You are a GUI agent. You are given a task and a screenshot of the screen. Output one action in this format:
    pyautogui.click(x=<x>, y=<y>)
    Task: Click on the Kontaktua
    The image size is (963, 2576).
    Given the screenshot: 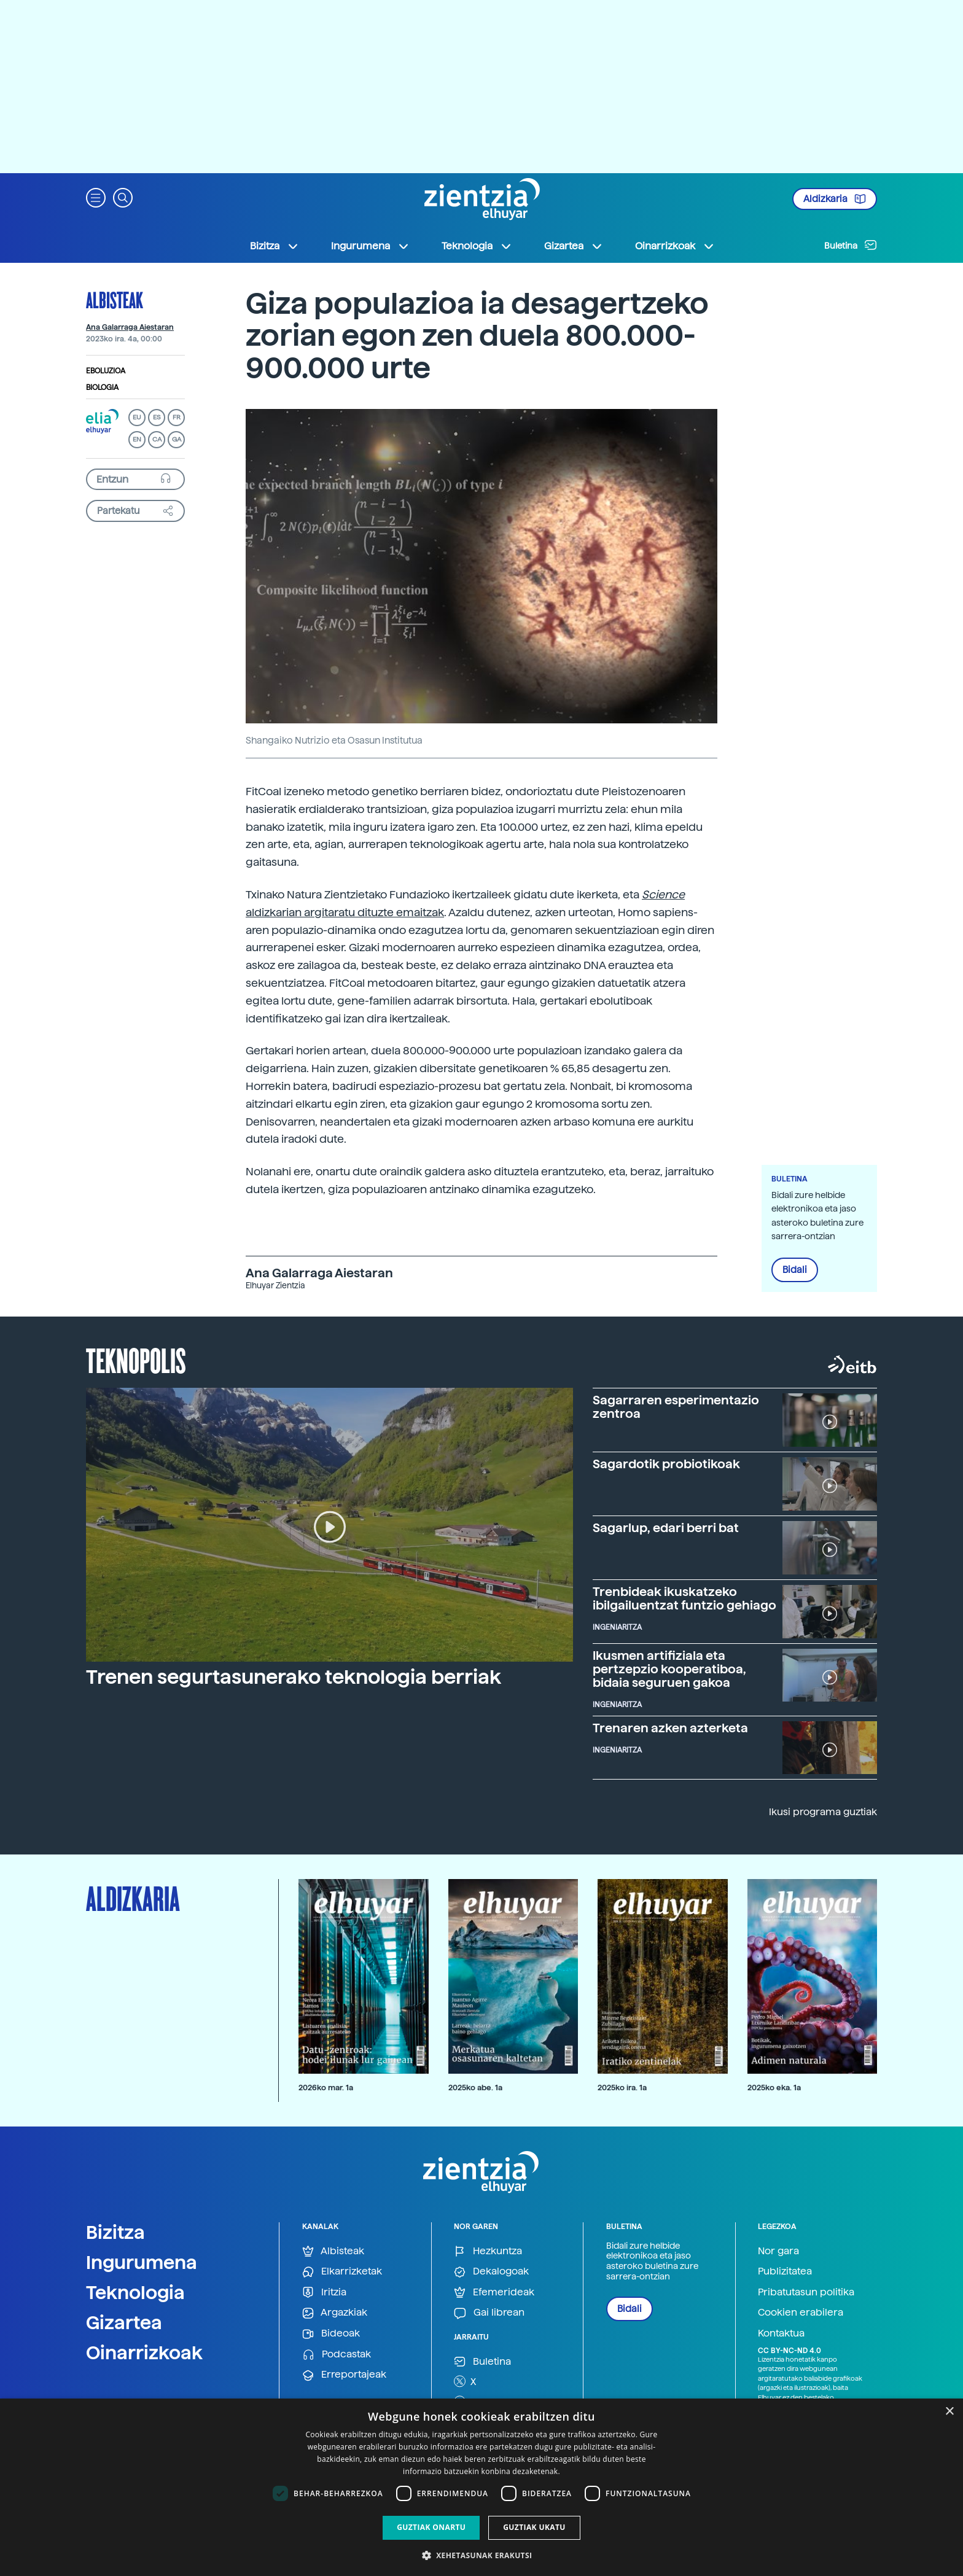 What is the action you would take?
    pyautogui.click(x=781, y=2333)
    